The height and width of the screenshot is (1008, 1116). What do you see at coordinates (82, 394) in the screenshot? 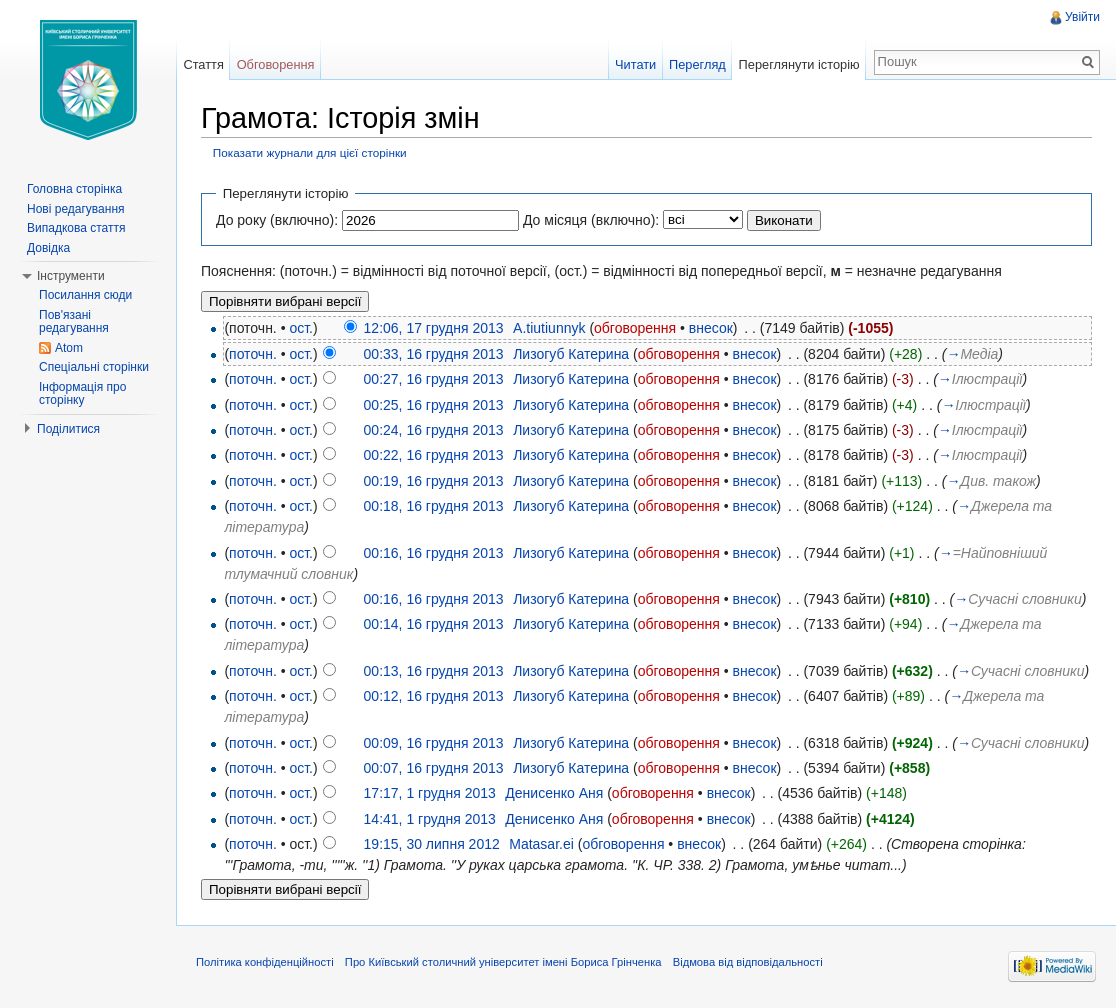
I see `Інформація про сторінку` at bounding box center [82, 394].